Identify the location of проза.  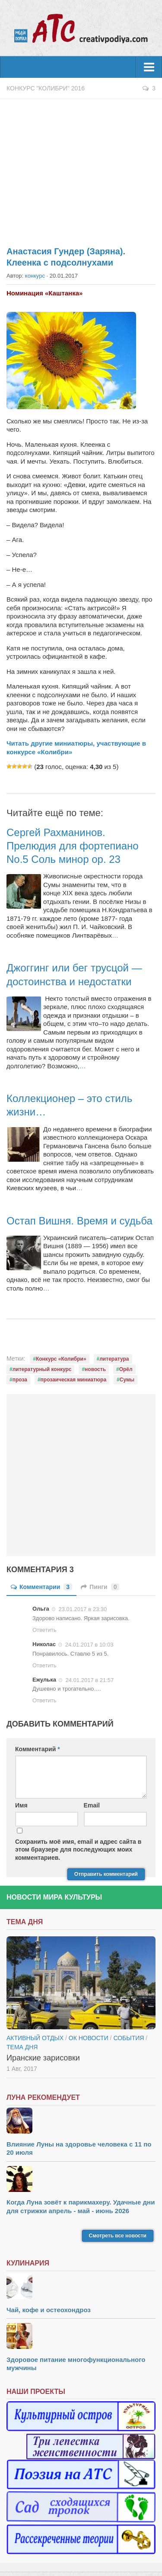
(20, 1380).